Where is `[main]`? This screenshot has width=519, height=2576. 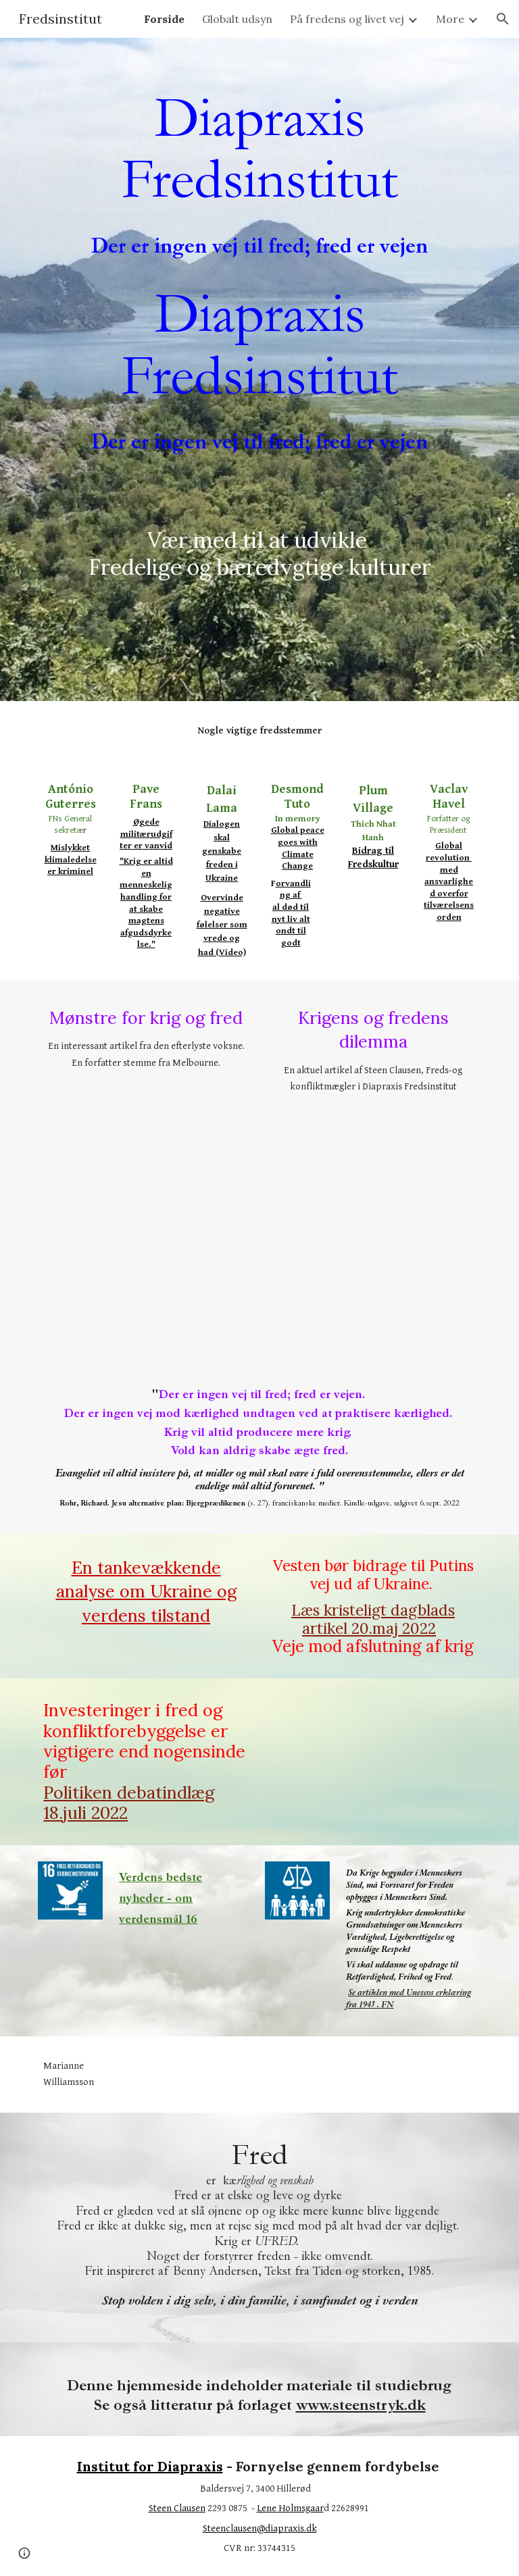
[main] is located at coordinates (259, 174).